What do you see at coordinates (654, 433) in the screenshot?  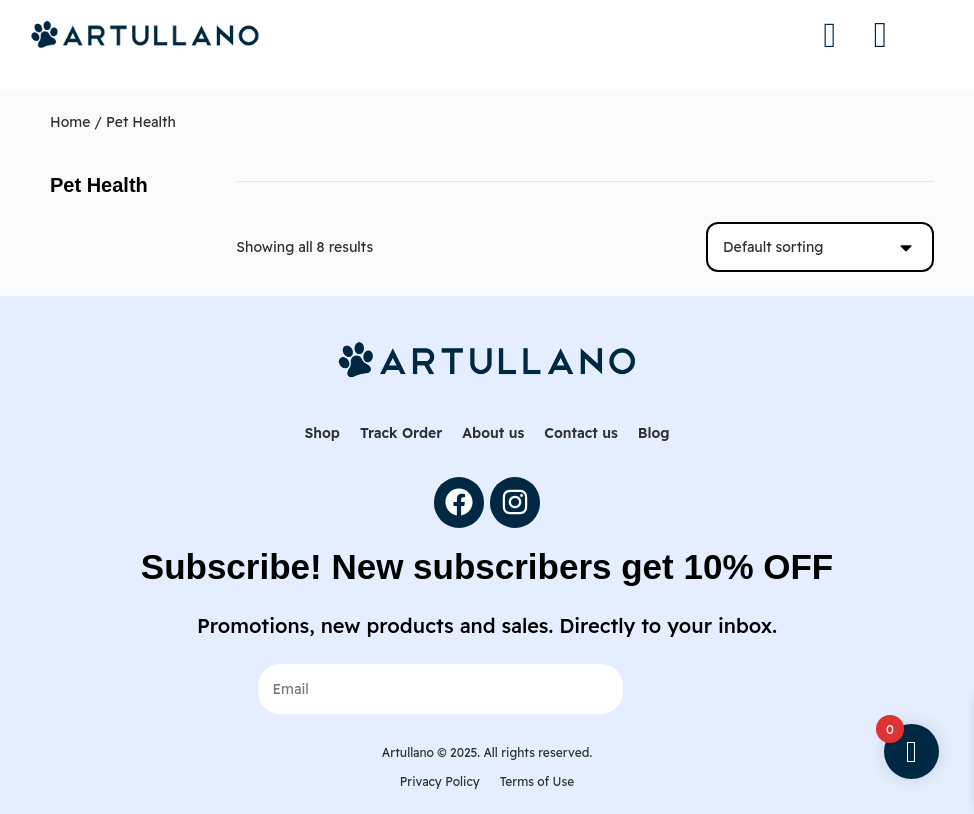 I see `Blog` at bounding box center [654, 433].